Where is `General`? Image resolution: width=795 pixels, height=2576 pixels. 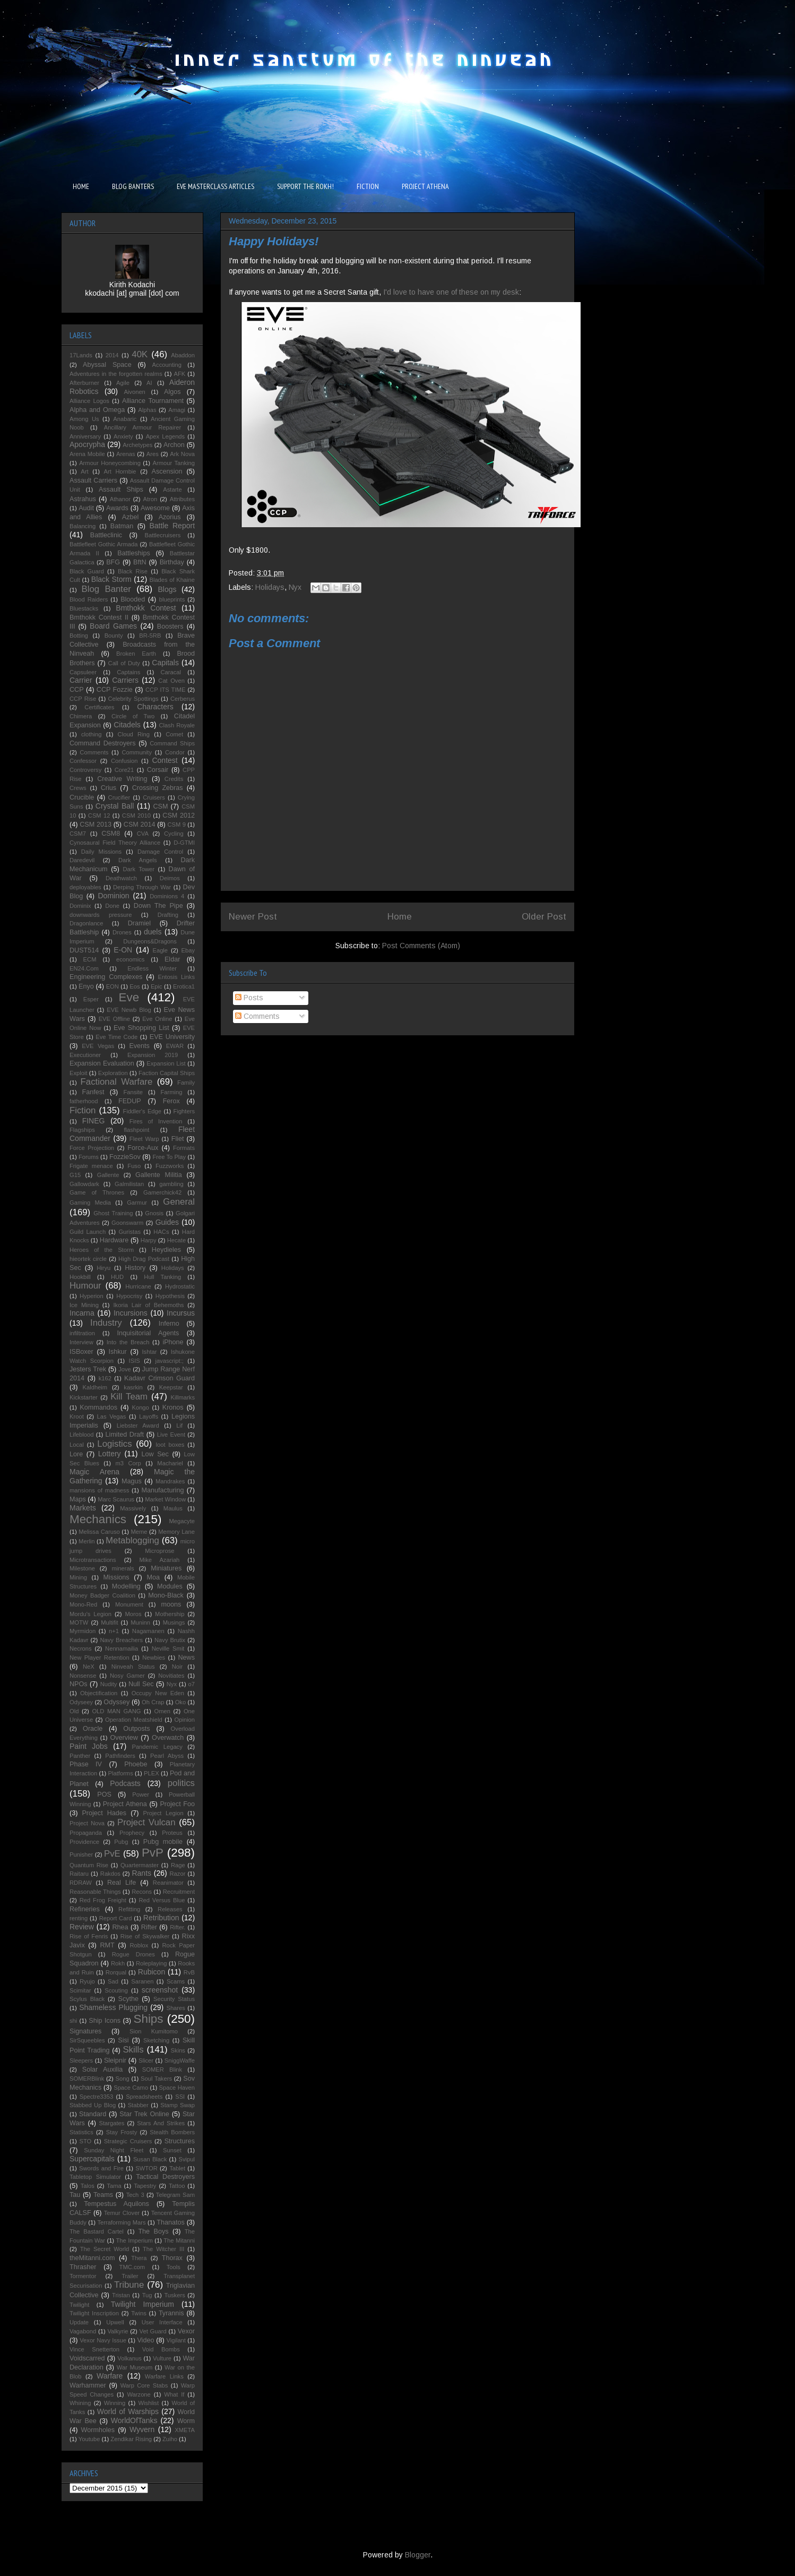 General is located at coordinates (179, 1202).